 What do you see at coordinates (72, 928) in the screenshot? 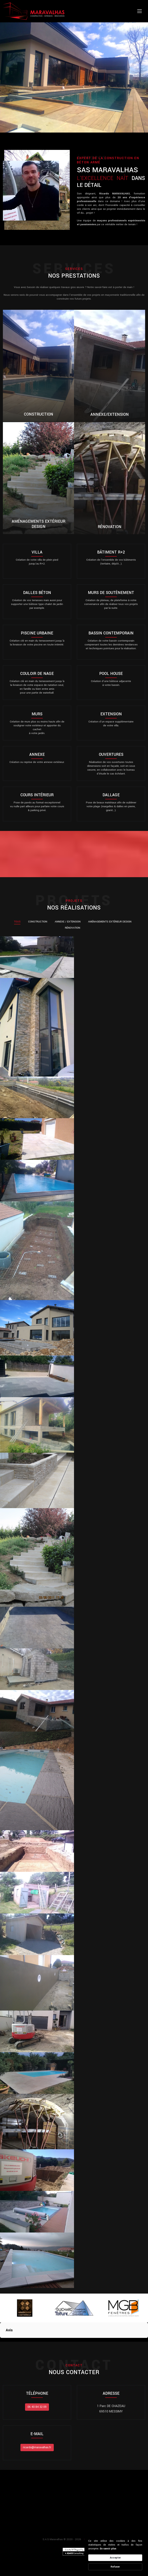
I see `Rénovation` at bounding box center [72, 928].